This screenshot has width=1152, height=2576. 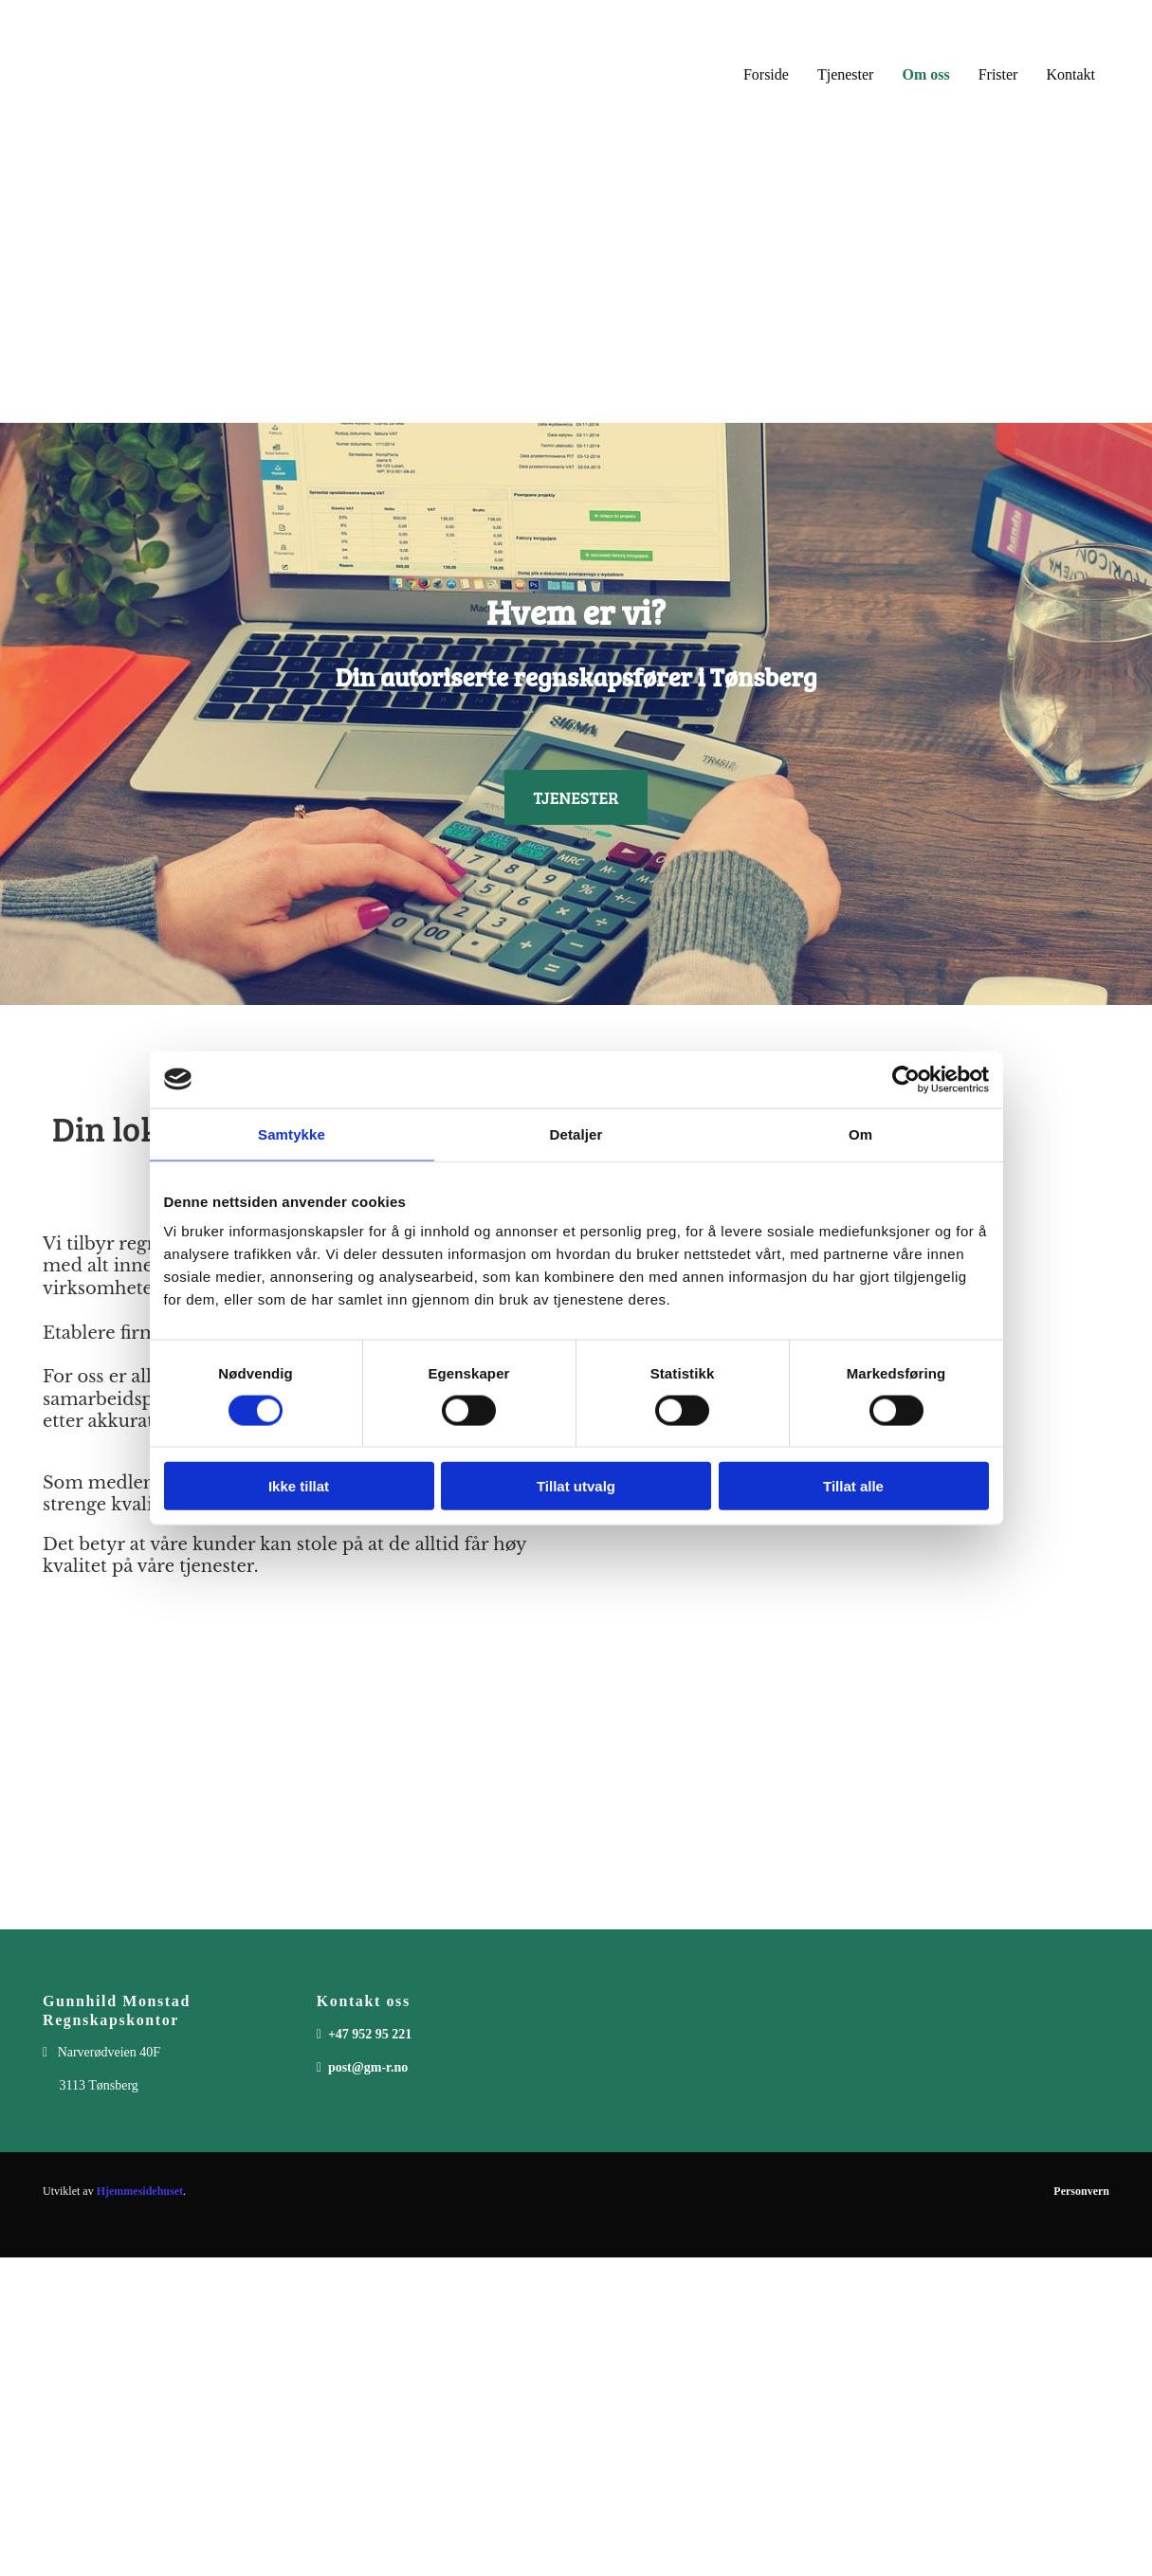 What do you see at coordinates (1070, 74) in the screenshot?
I see `Kontakt` at bounding box center [1070, 74].